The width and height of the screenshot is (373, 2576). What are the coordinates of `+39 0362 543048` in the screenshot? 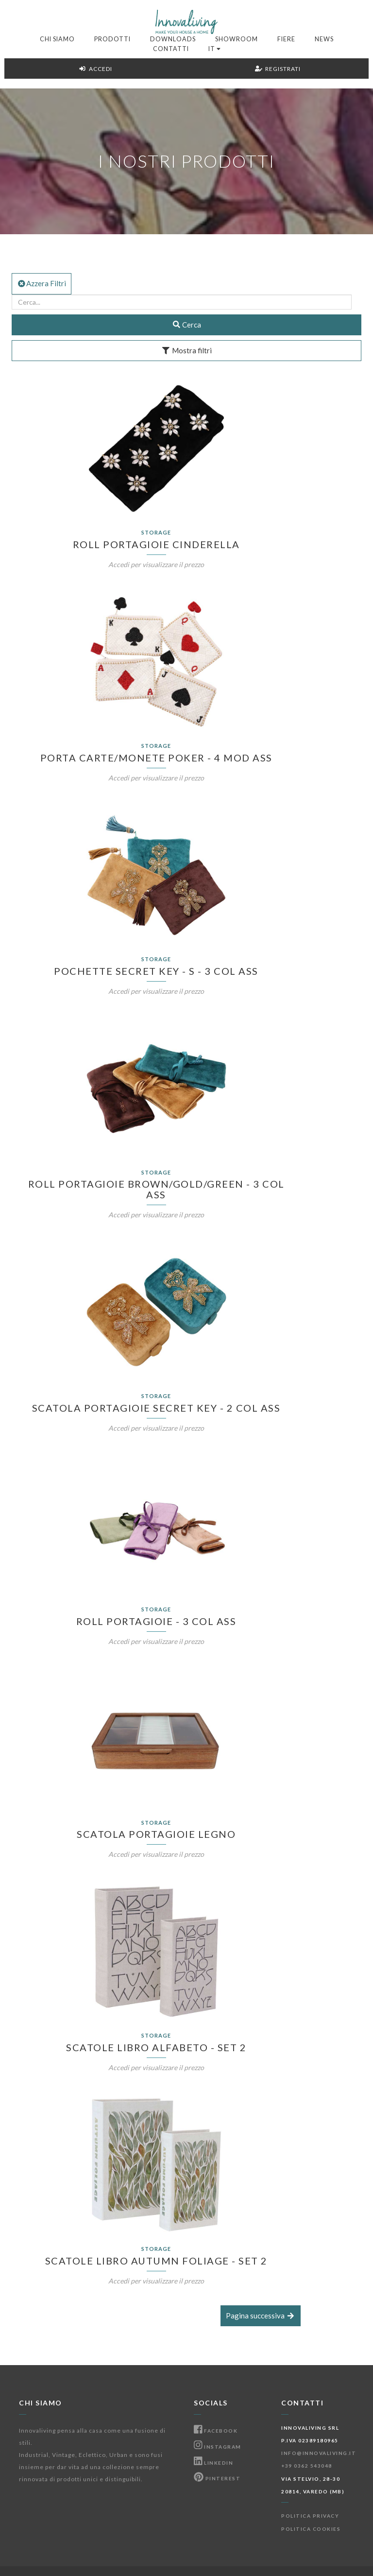 It's located at (306, 2466).